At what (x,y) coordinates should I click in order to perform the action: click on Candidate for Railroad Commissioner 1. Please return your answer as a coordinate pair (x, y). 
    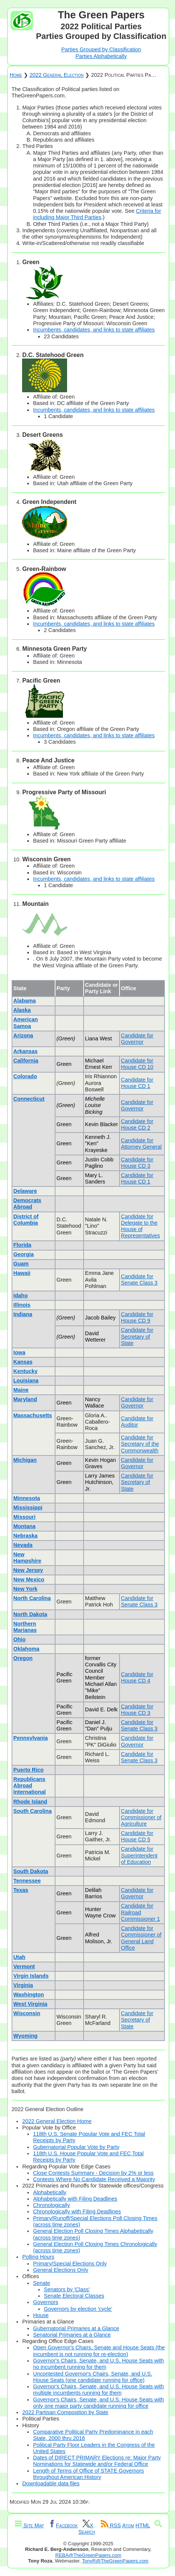
    Looking at the image, I should click on (140, 1912).